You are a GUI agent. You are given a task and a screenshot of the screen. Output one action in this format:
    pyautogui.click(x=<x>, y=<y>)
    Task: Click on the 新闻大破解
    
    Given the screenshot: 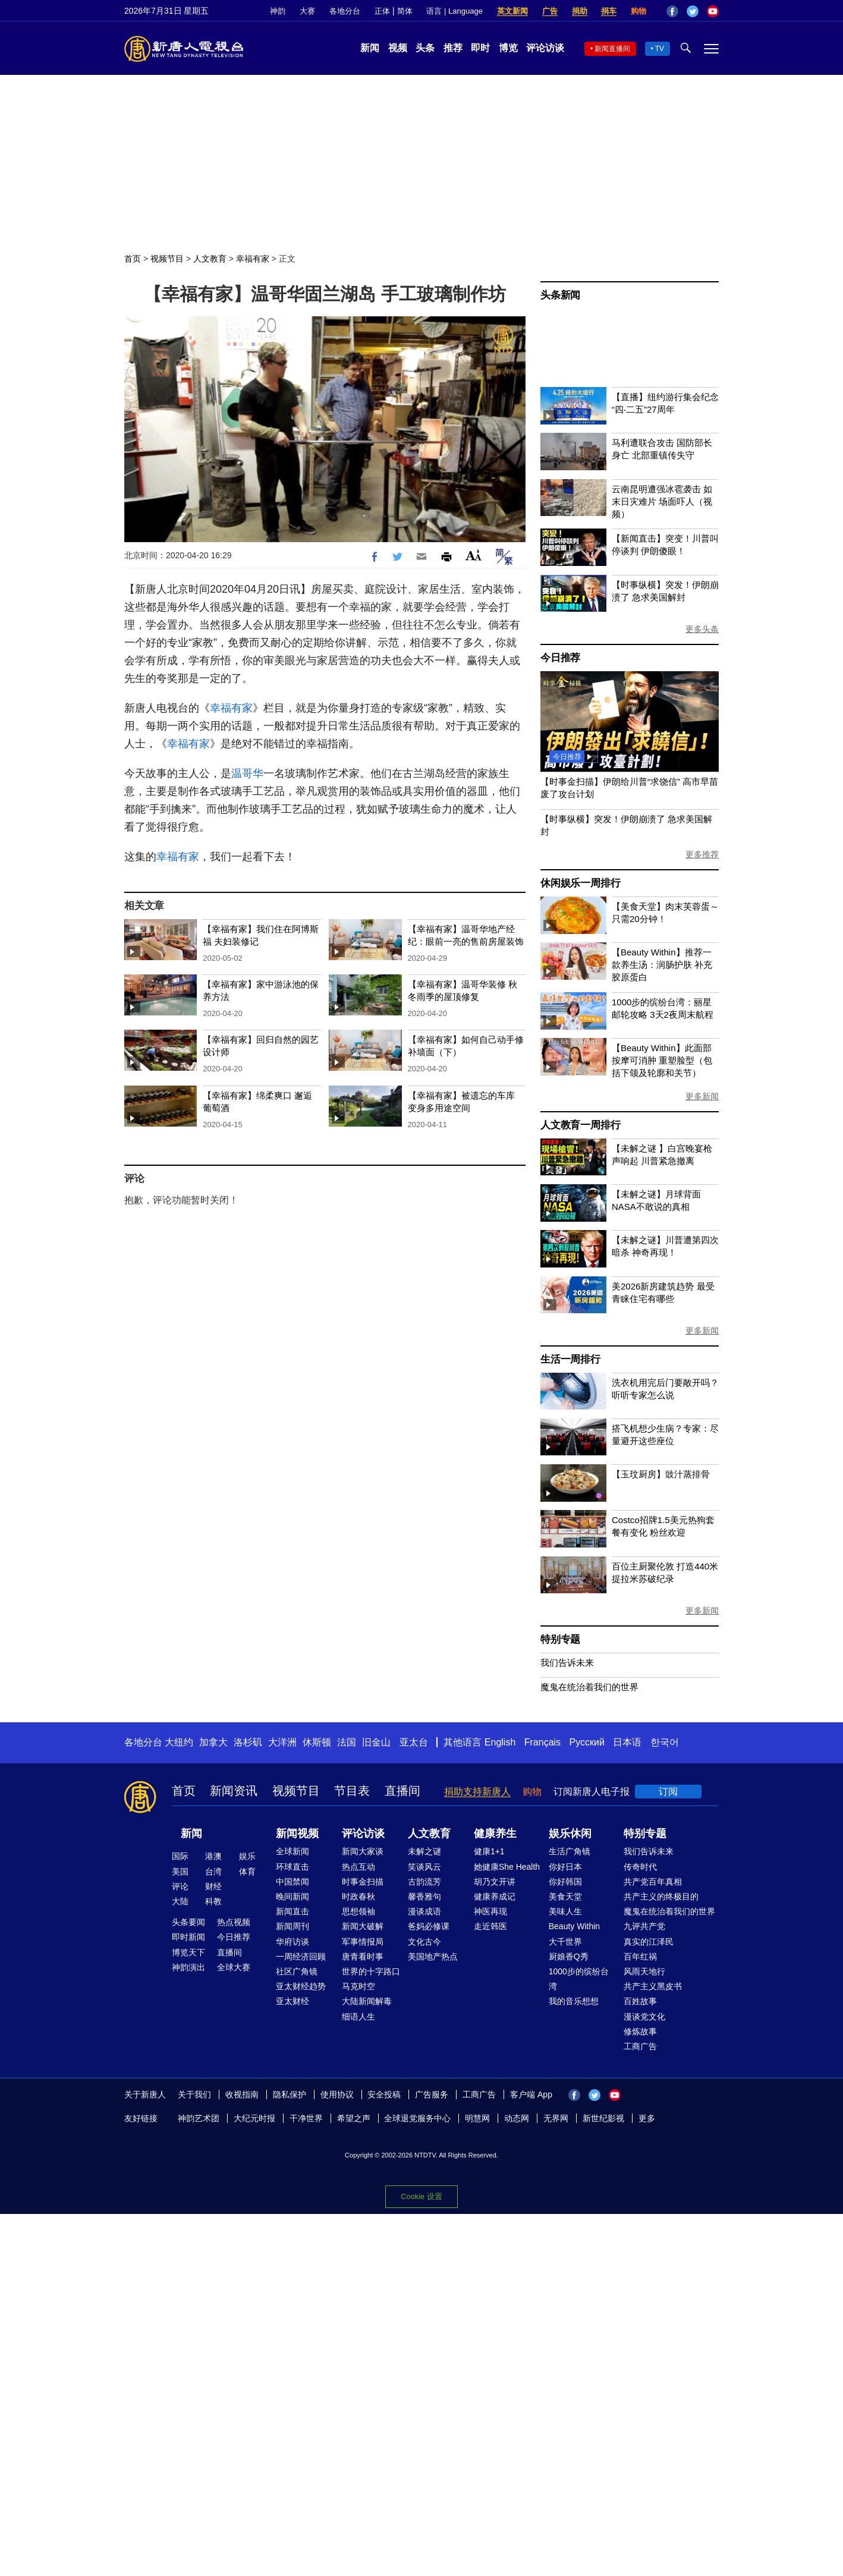 What is the action you would take?
    pyautogui.click(x=362, y=1926)
    